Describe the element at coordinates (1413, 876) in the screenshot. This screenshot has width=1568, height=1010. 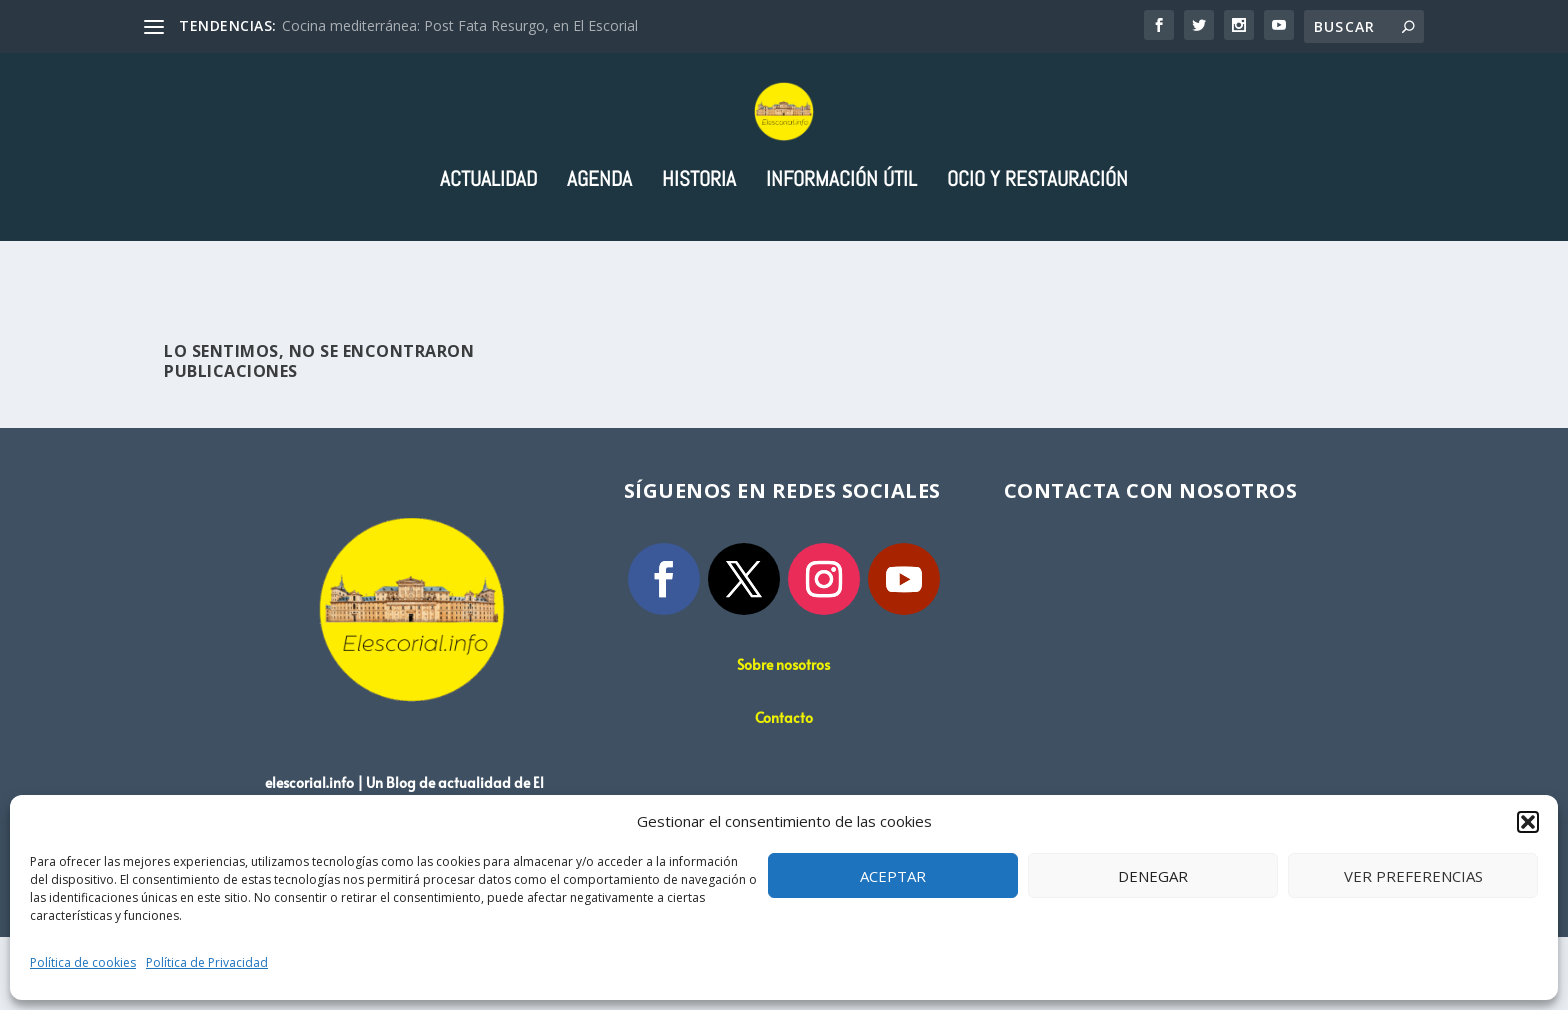
I see `Ver preferencias` at that location.